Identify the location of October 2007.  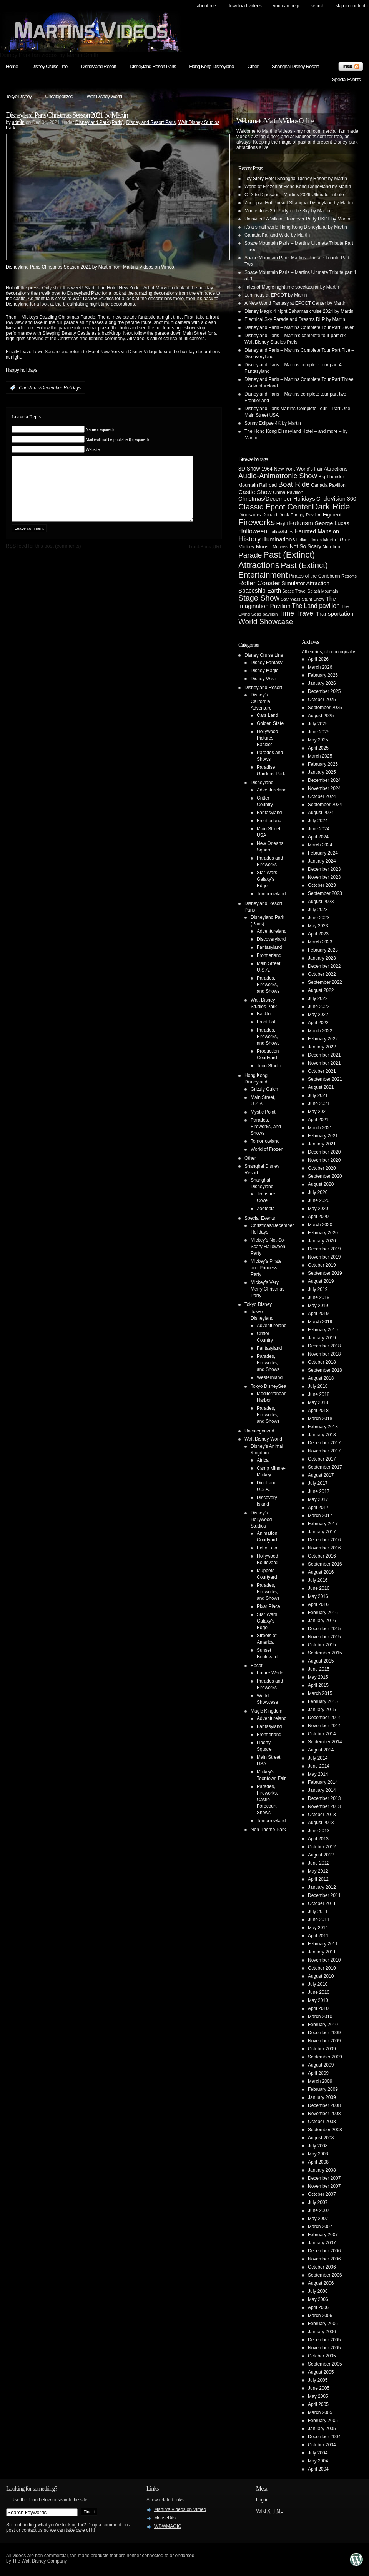
(322, 2194).